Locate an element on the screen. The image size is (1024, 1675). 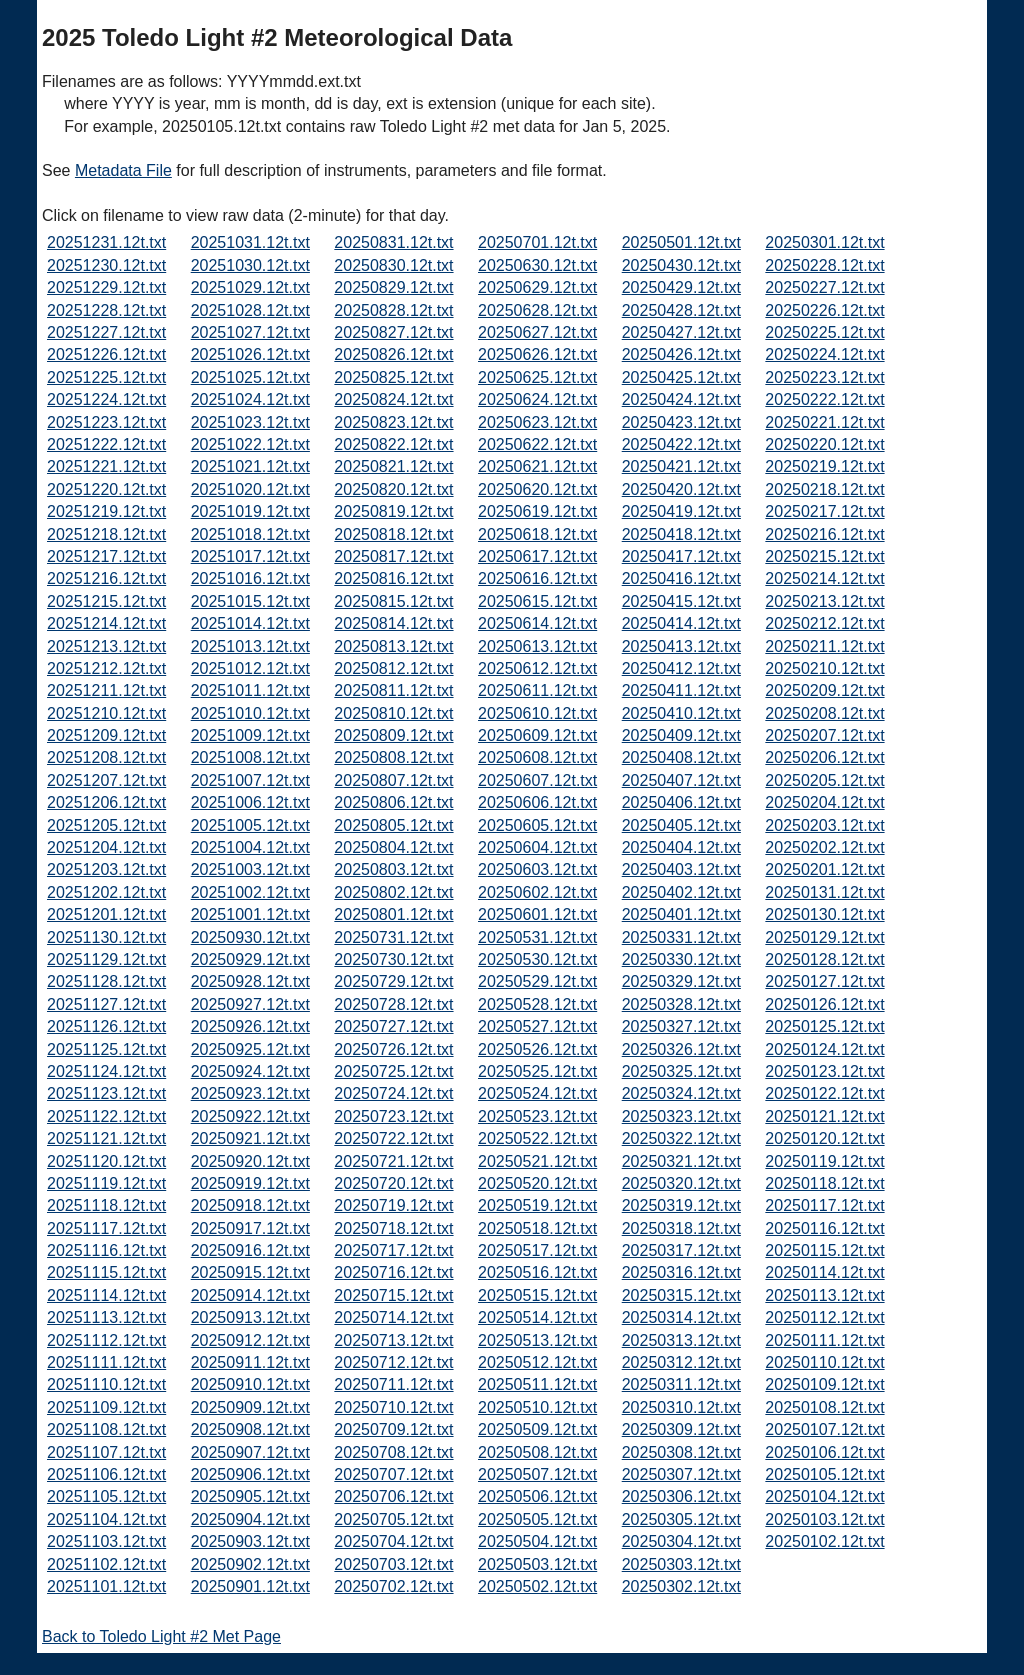
20250910.12t.txt is located at coordinates (250, 1384).